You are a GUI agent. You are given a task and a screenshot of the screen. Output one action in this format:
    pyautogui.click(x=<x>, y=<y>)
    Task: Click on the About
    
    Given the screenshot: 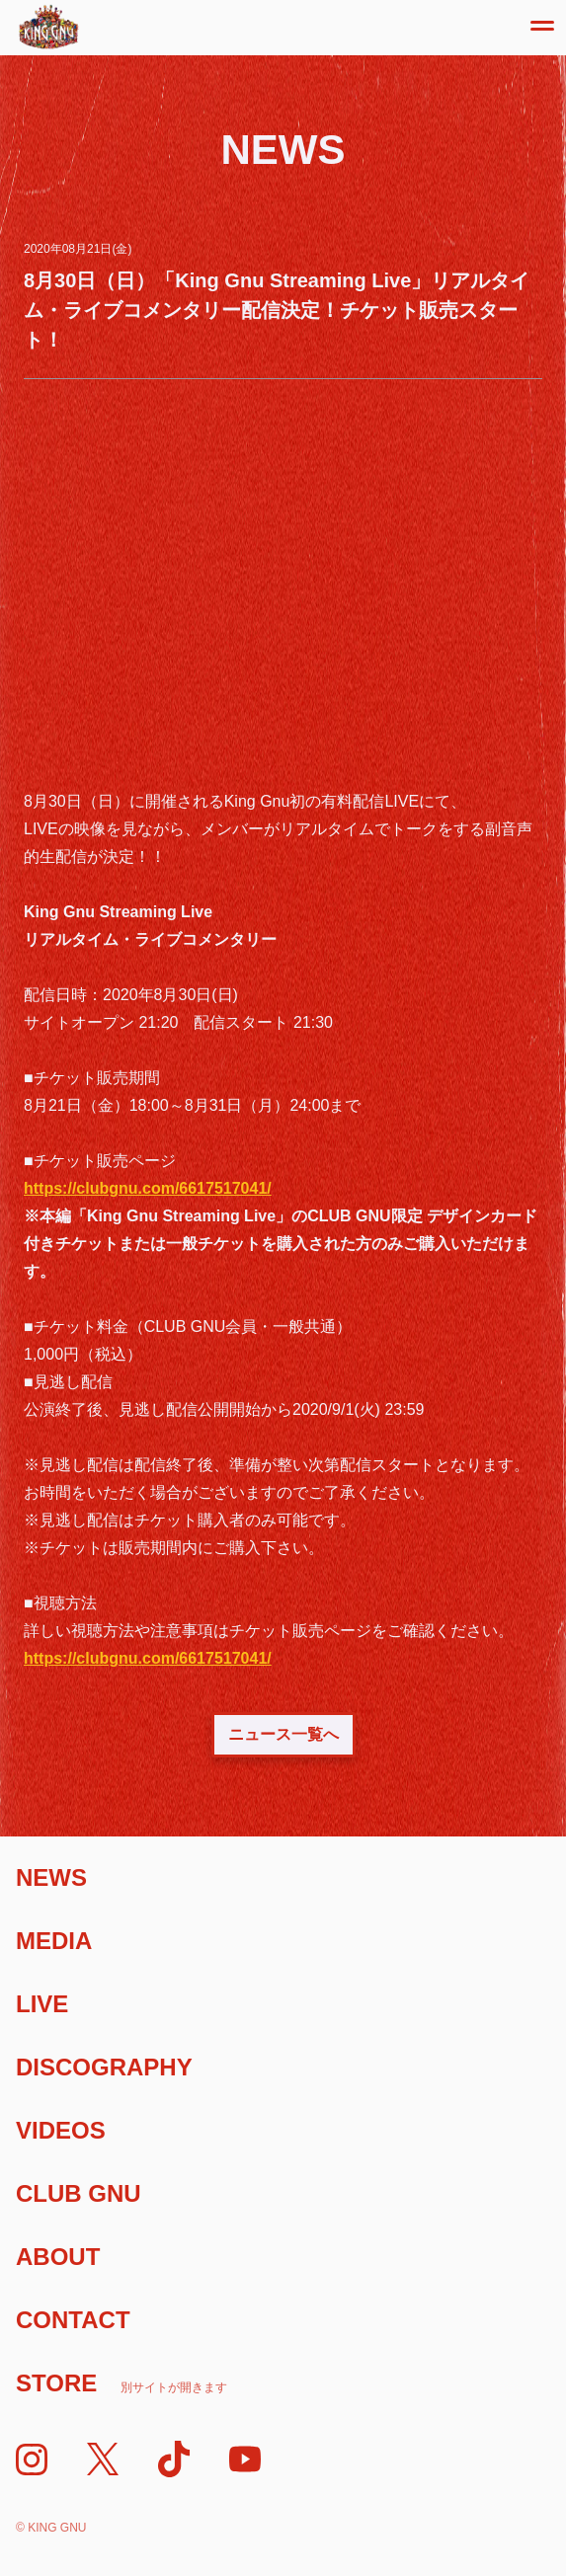 What is the action you would take?
    pyautogui.click(x=58, y=2256)
    